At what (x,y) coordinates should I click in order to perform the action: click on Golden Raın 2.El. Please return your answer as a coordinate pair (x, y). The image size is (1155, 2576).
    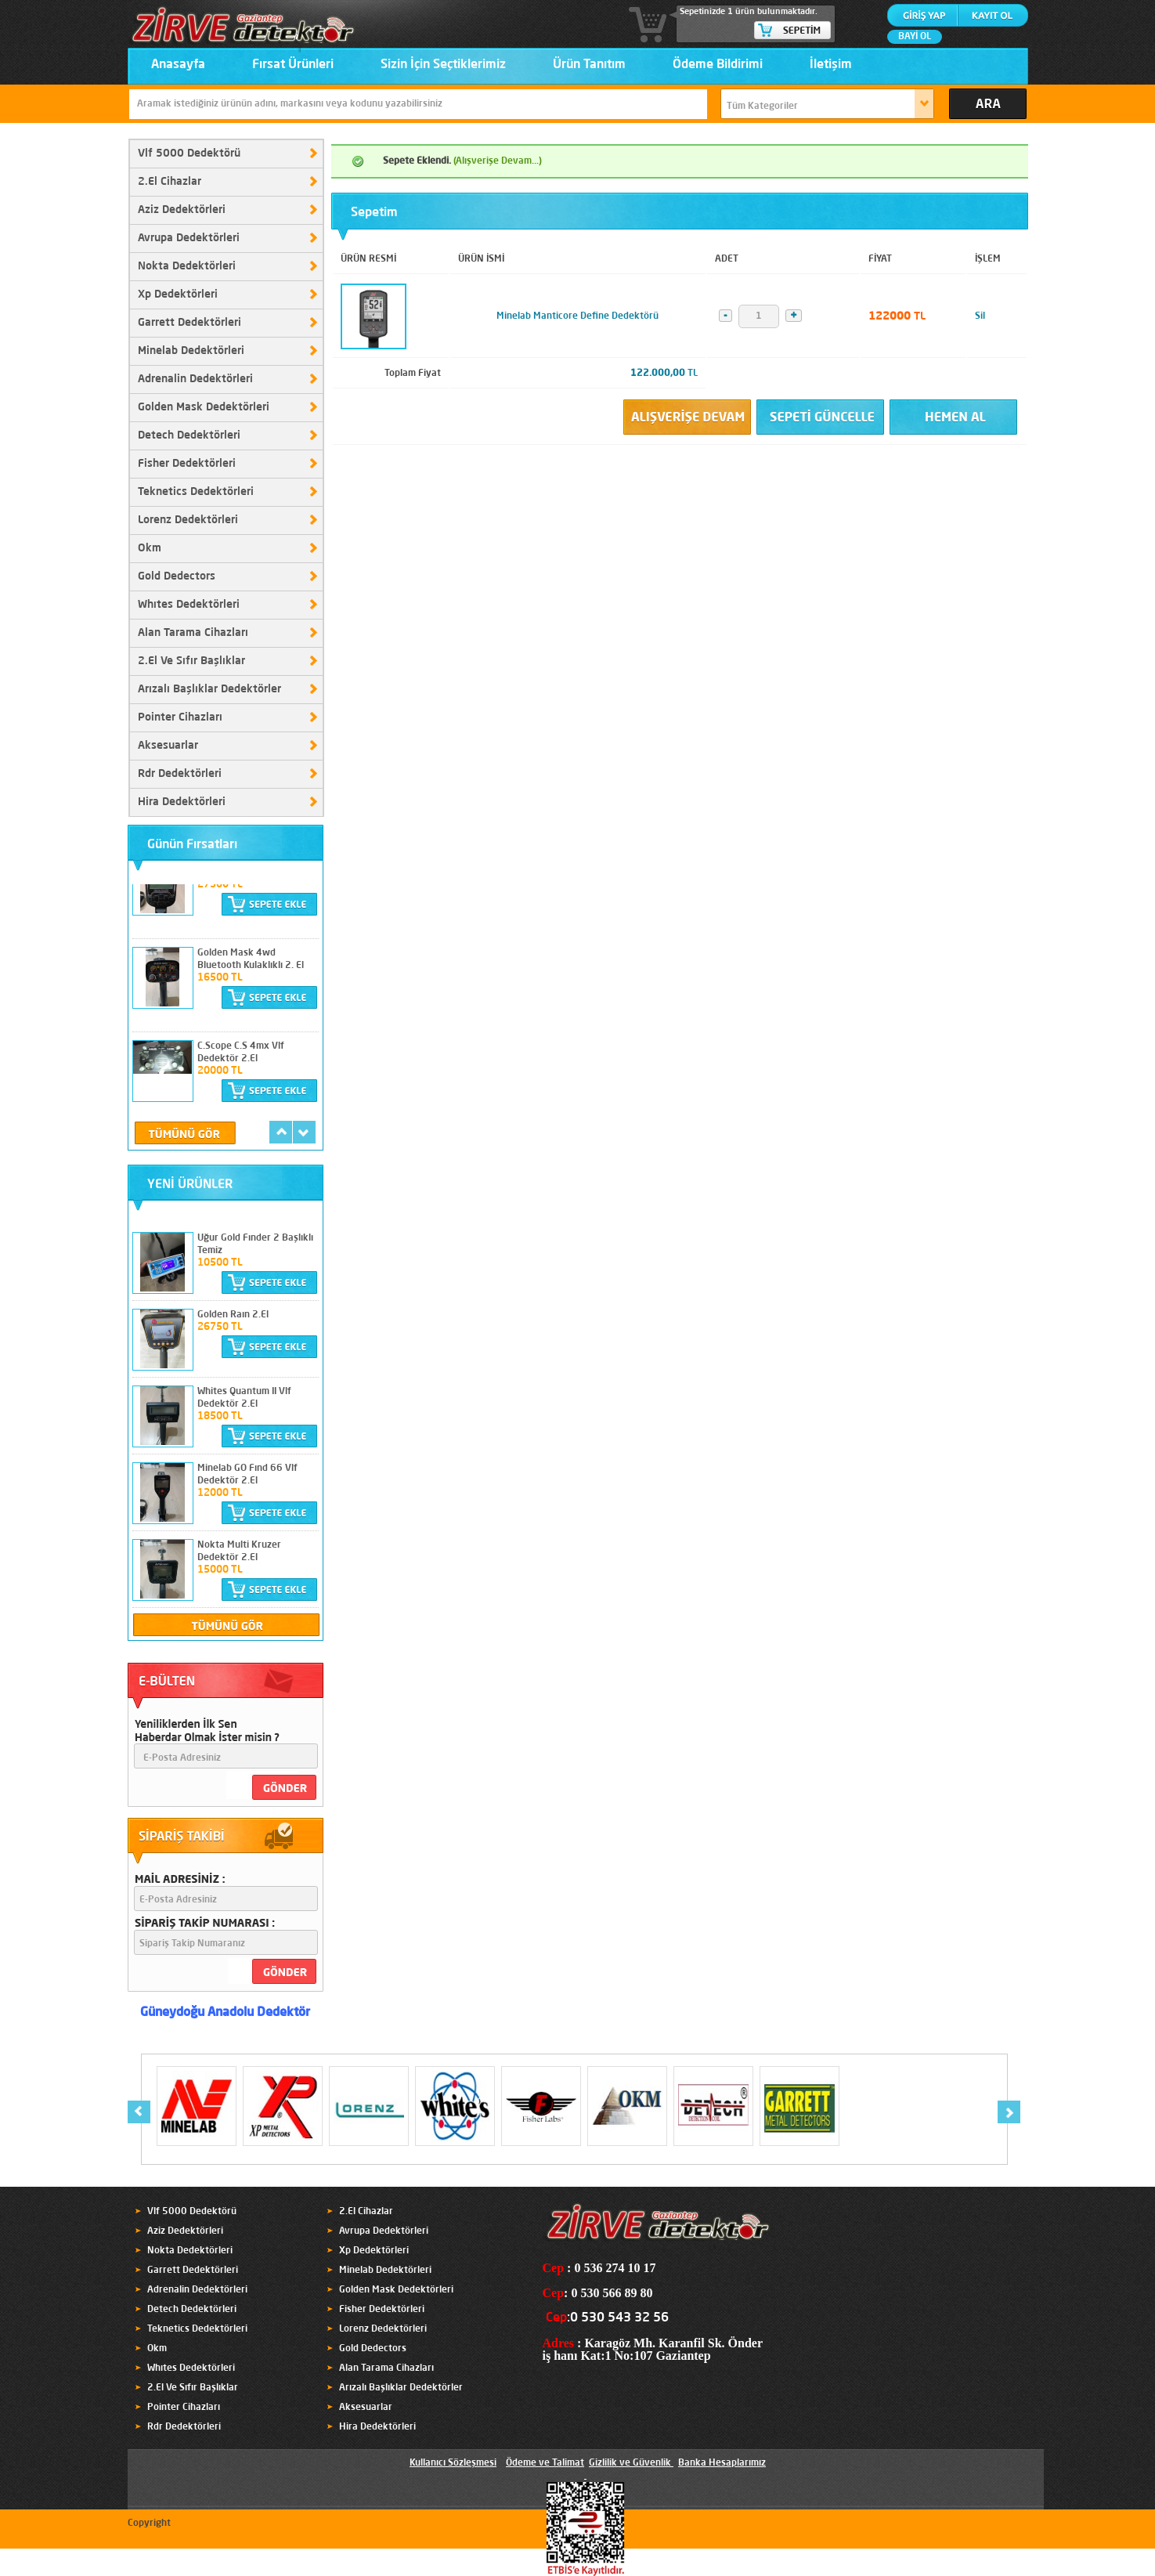
    Looking at the image, I should click on (233, 1315).